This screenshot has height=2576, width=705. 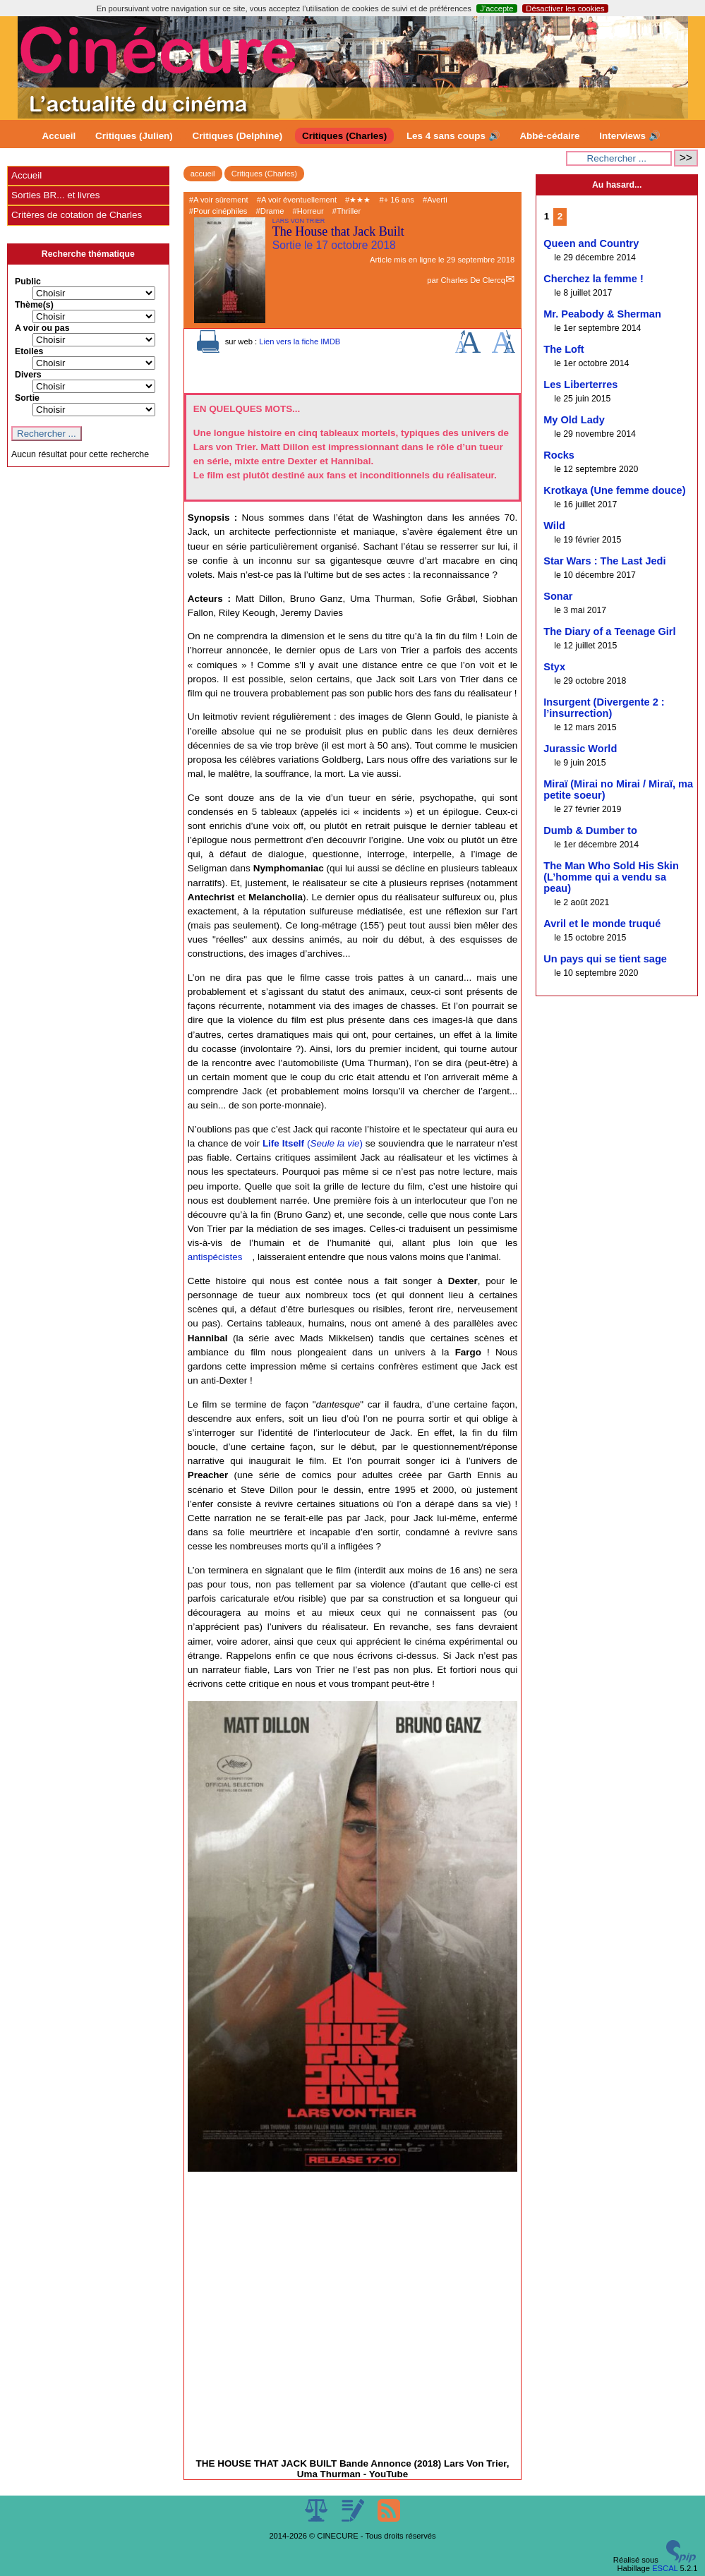 I want to click on Etoiles, so click(x=29, y=351).